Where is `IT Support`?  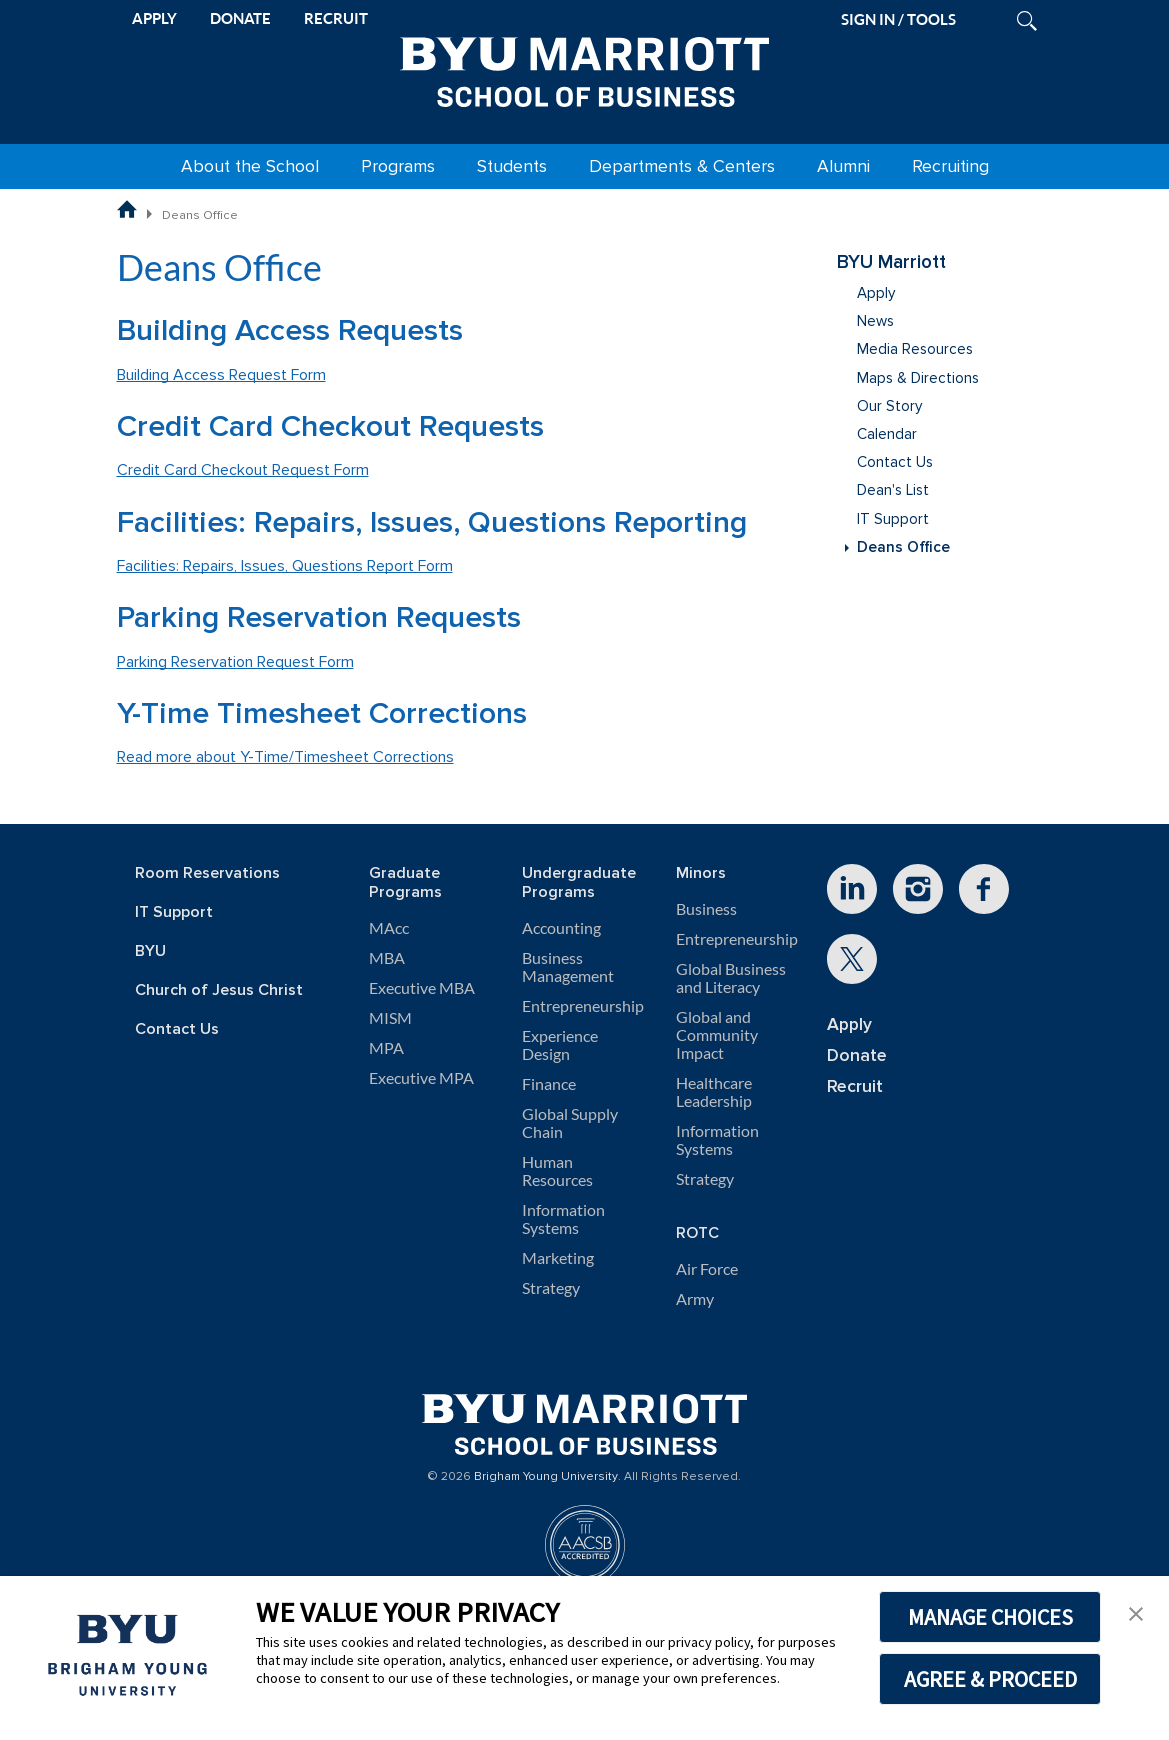
IT Support is located at coordinates (893, 519).